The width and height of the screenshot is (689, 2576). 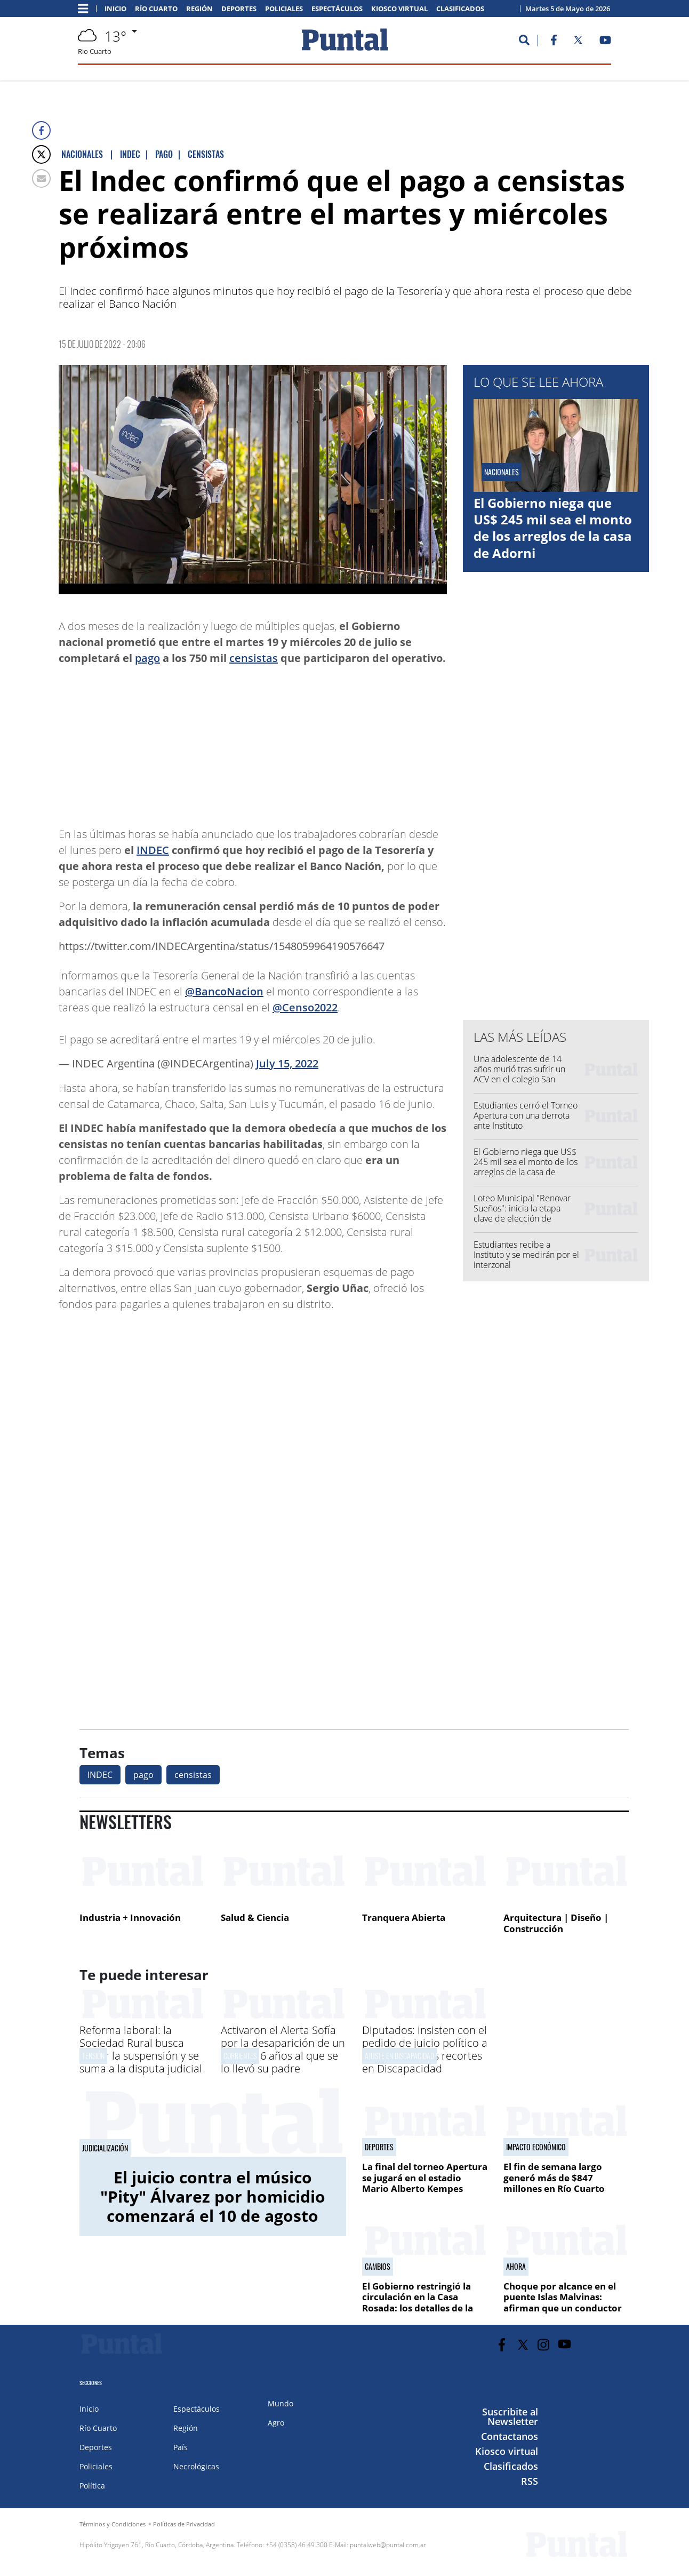 I want to click on Agro, so click(x=276, y=2423).